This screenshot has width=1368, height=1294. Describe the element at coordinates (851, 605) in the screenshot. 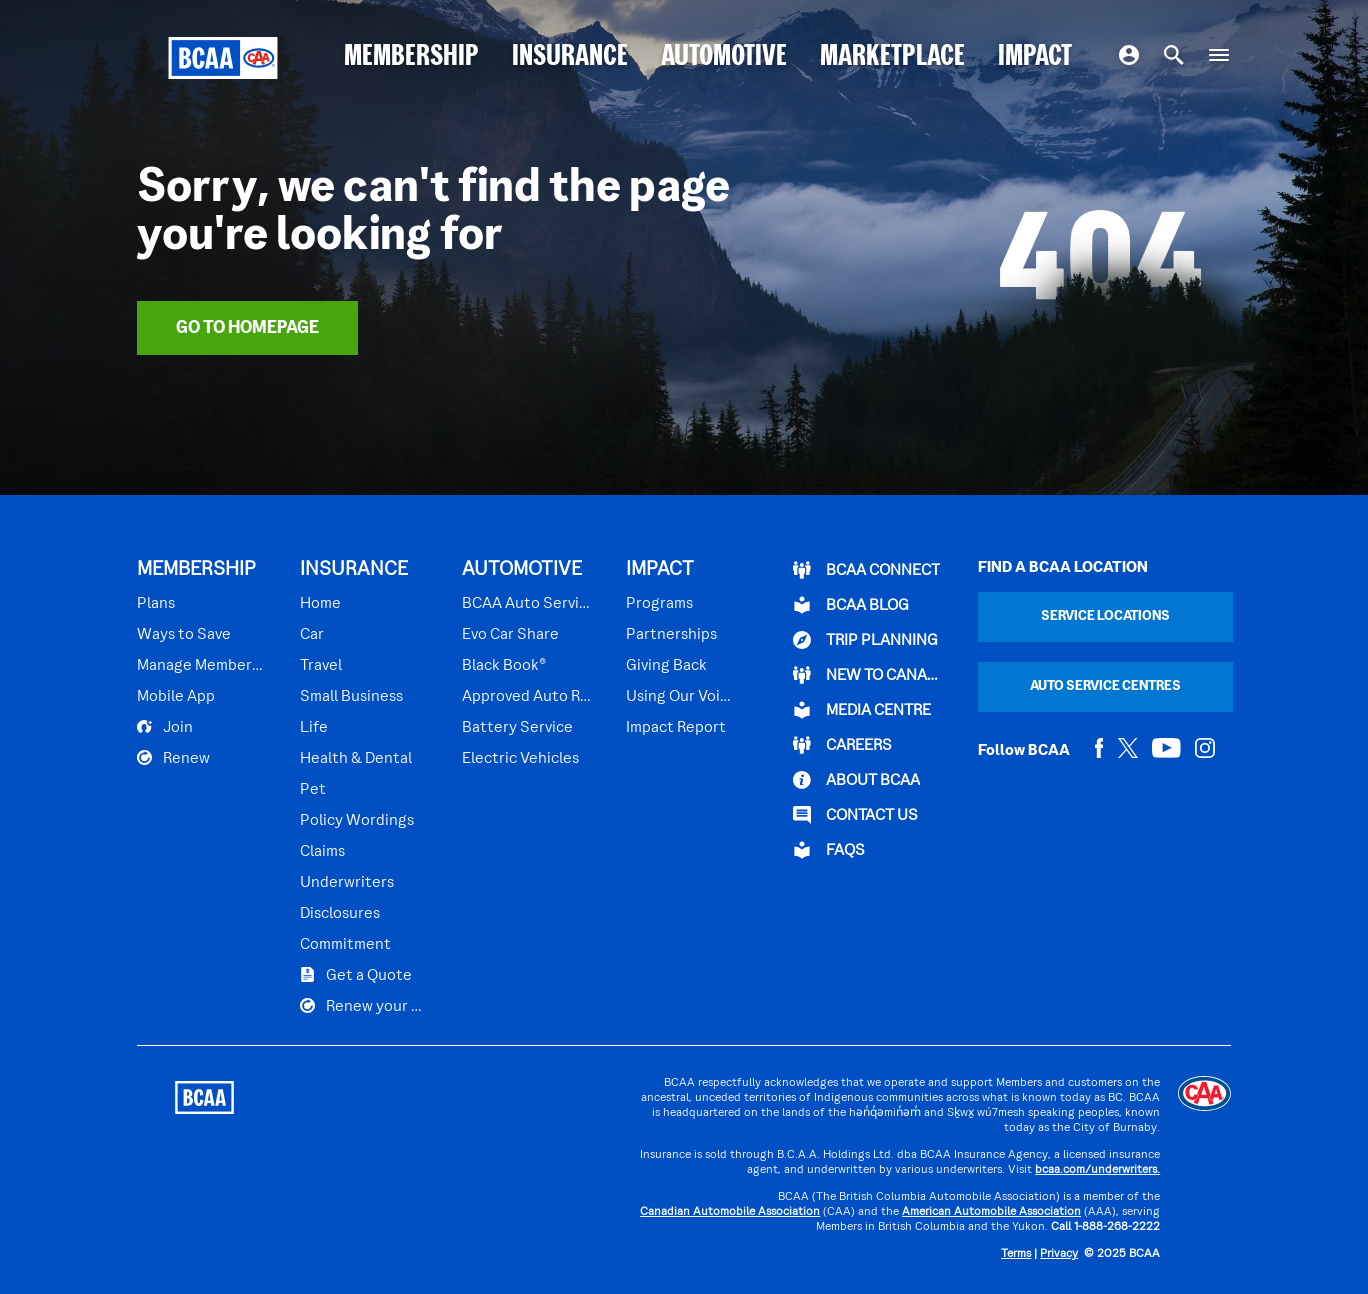

I see `BCAA BLOG` at that location.